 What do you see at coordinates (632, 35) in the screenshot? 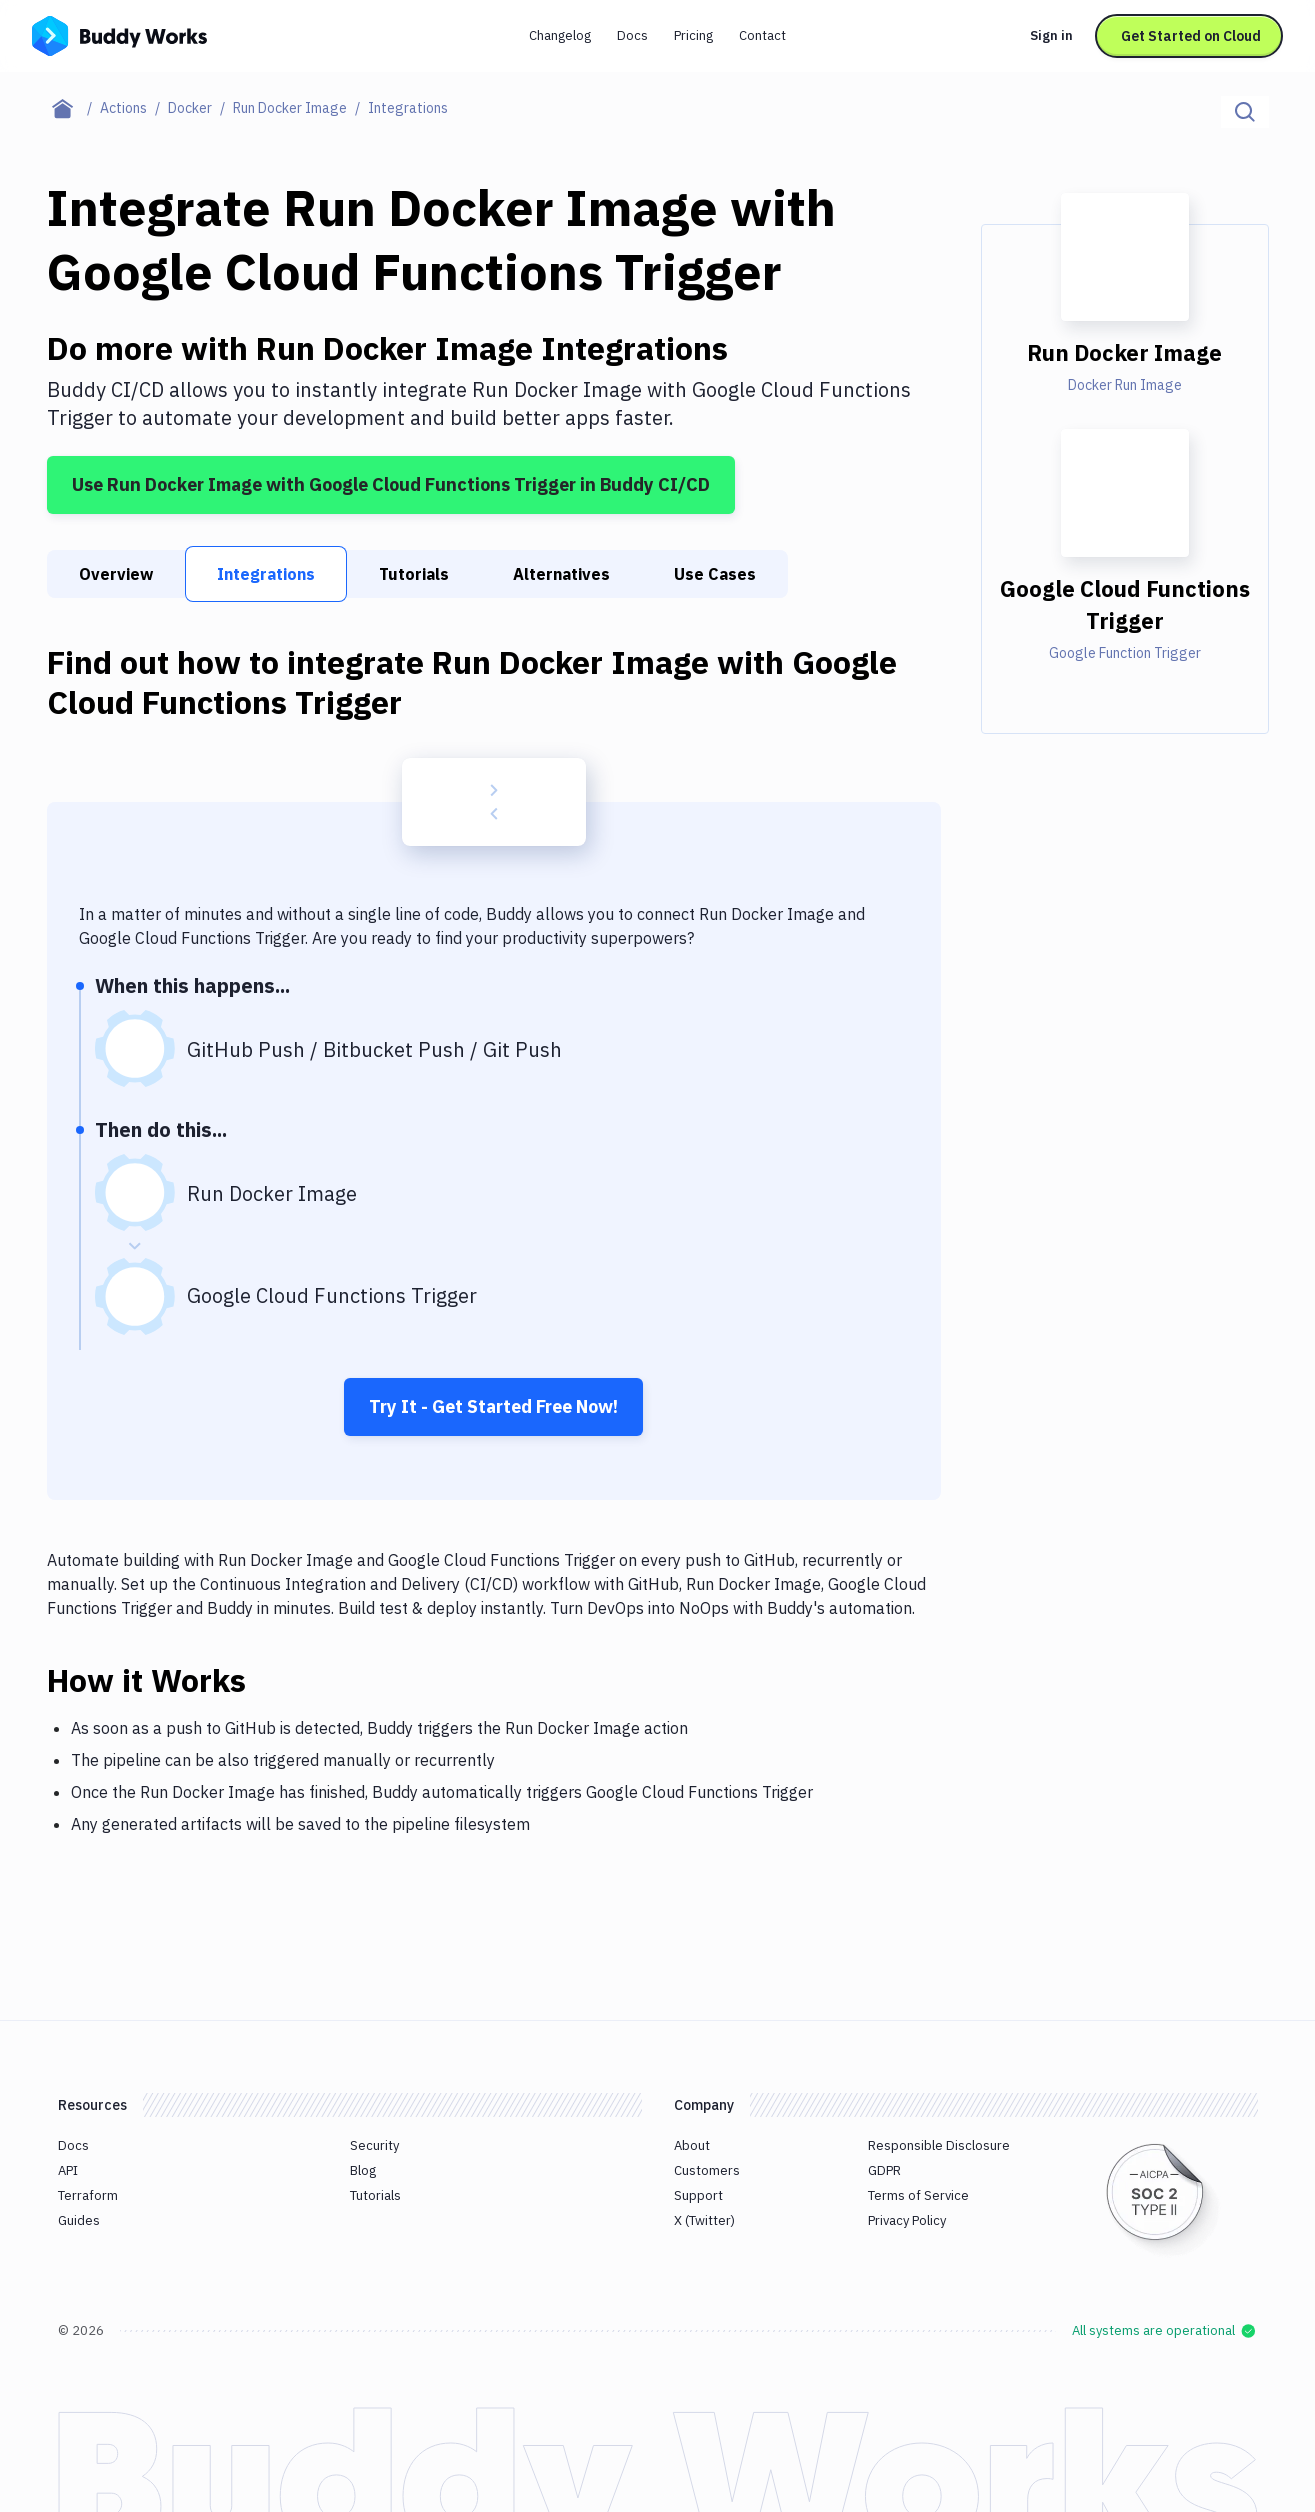
I see `Docs` at bounding box center [632, 35].